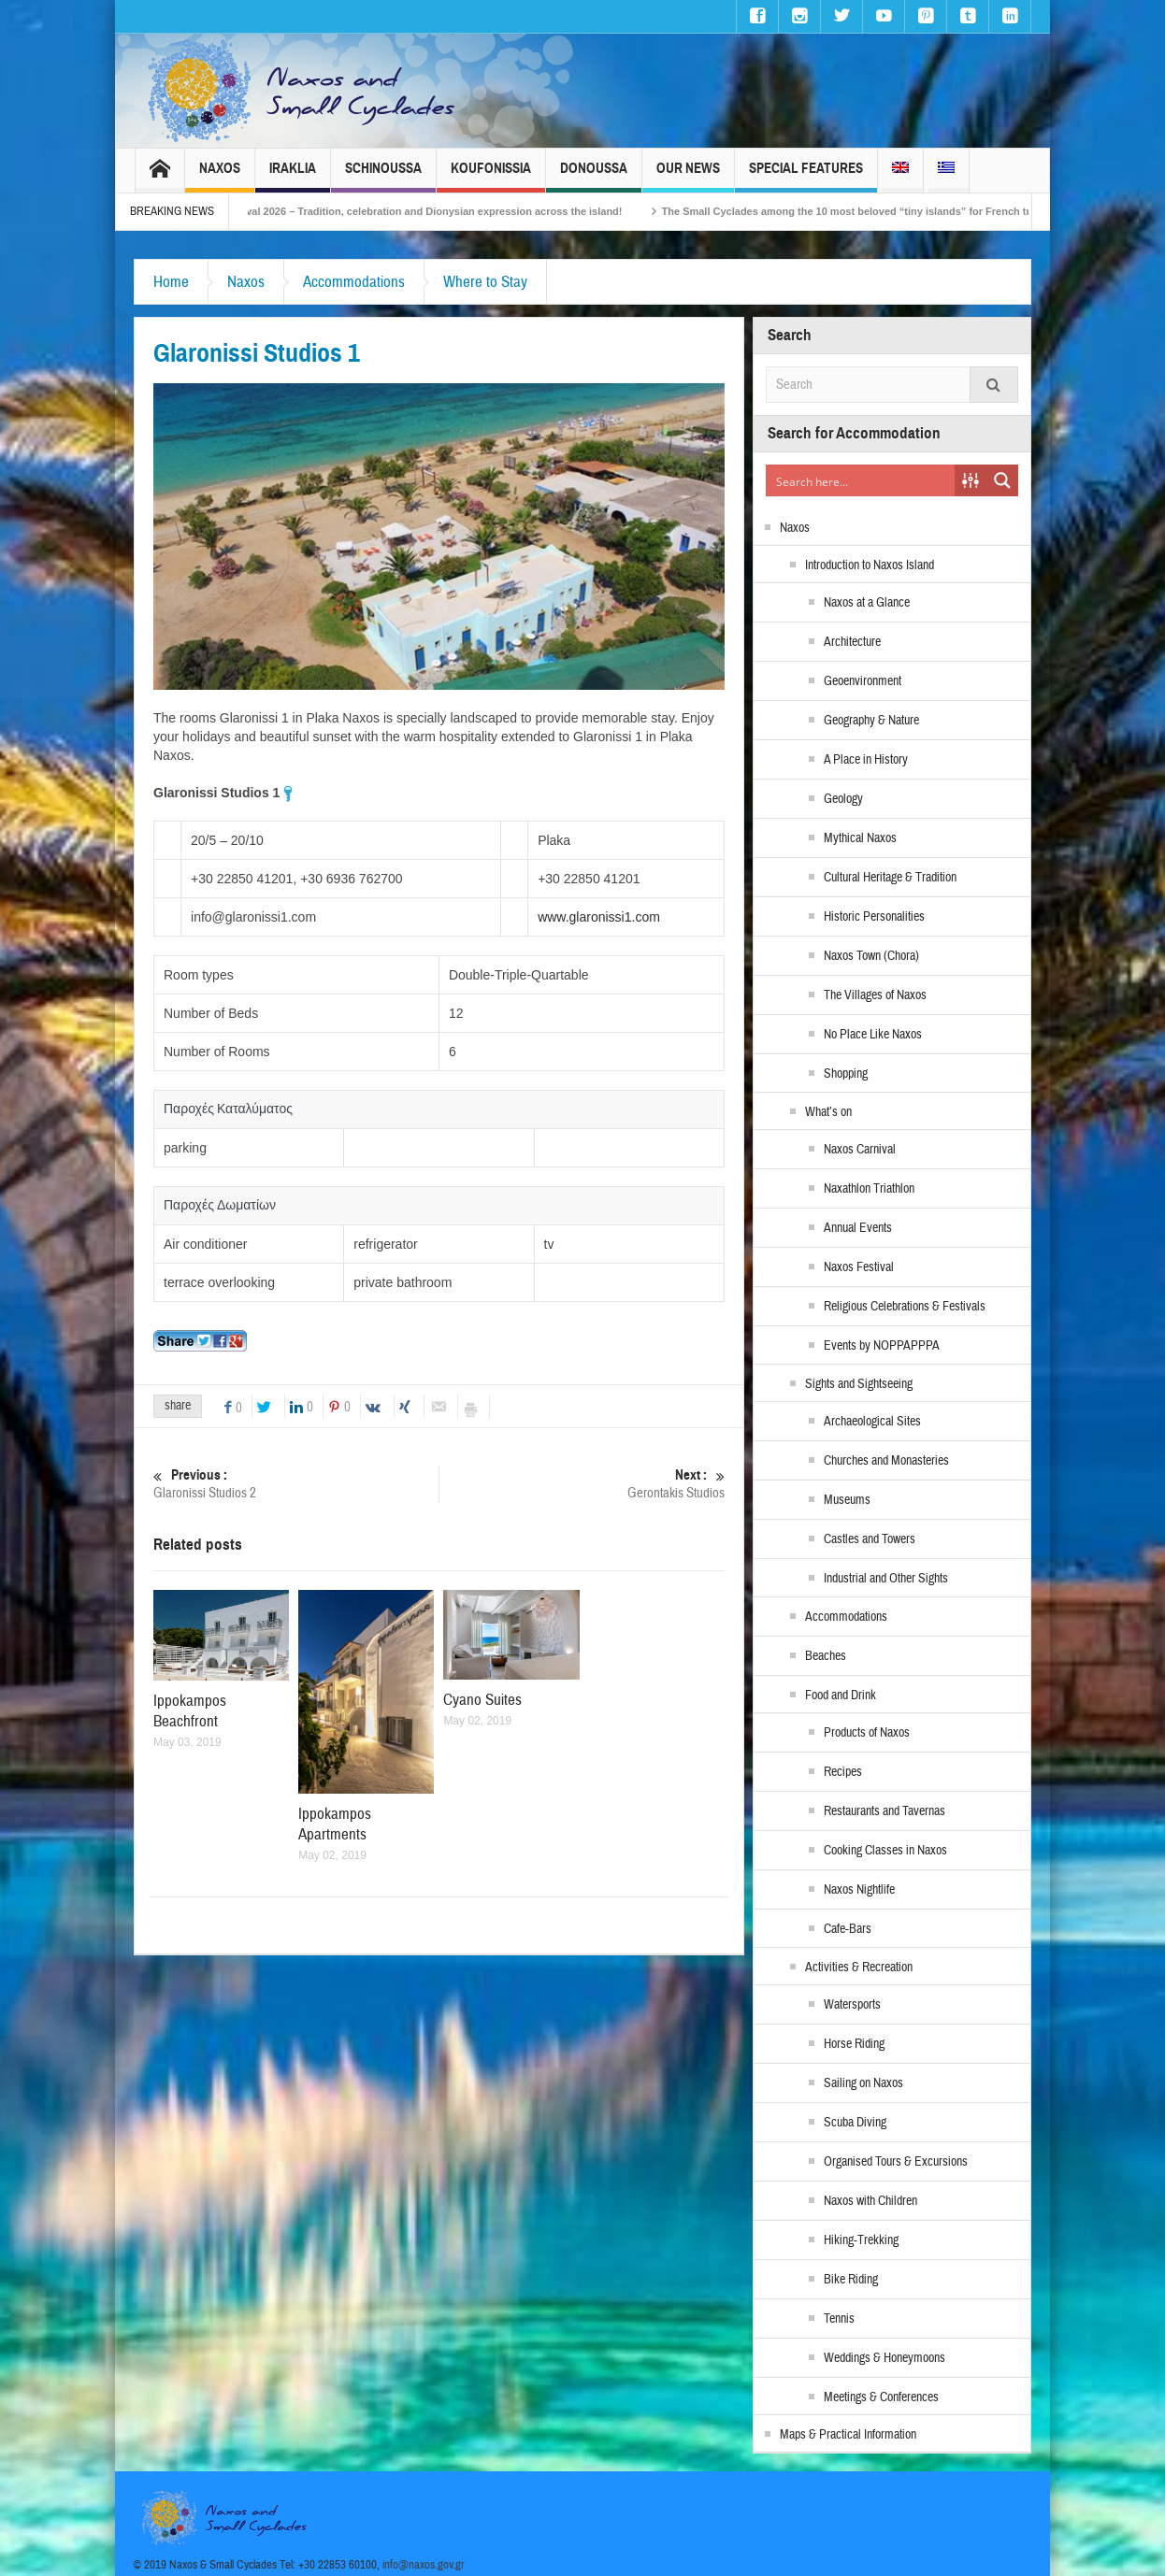 The image size is (1165, 2576). What do you see at coordinates (869, 1189) in the screenshot?
I see `Naxathlon Triathlon` at bounding box center [869, 1189].